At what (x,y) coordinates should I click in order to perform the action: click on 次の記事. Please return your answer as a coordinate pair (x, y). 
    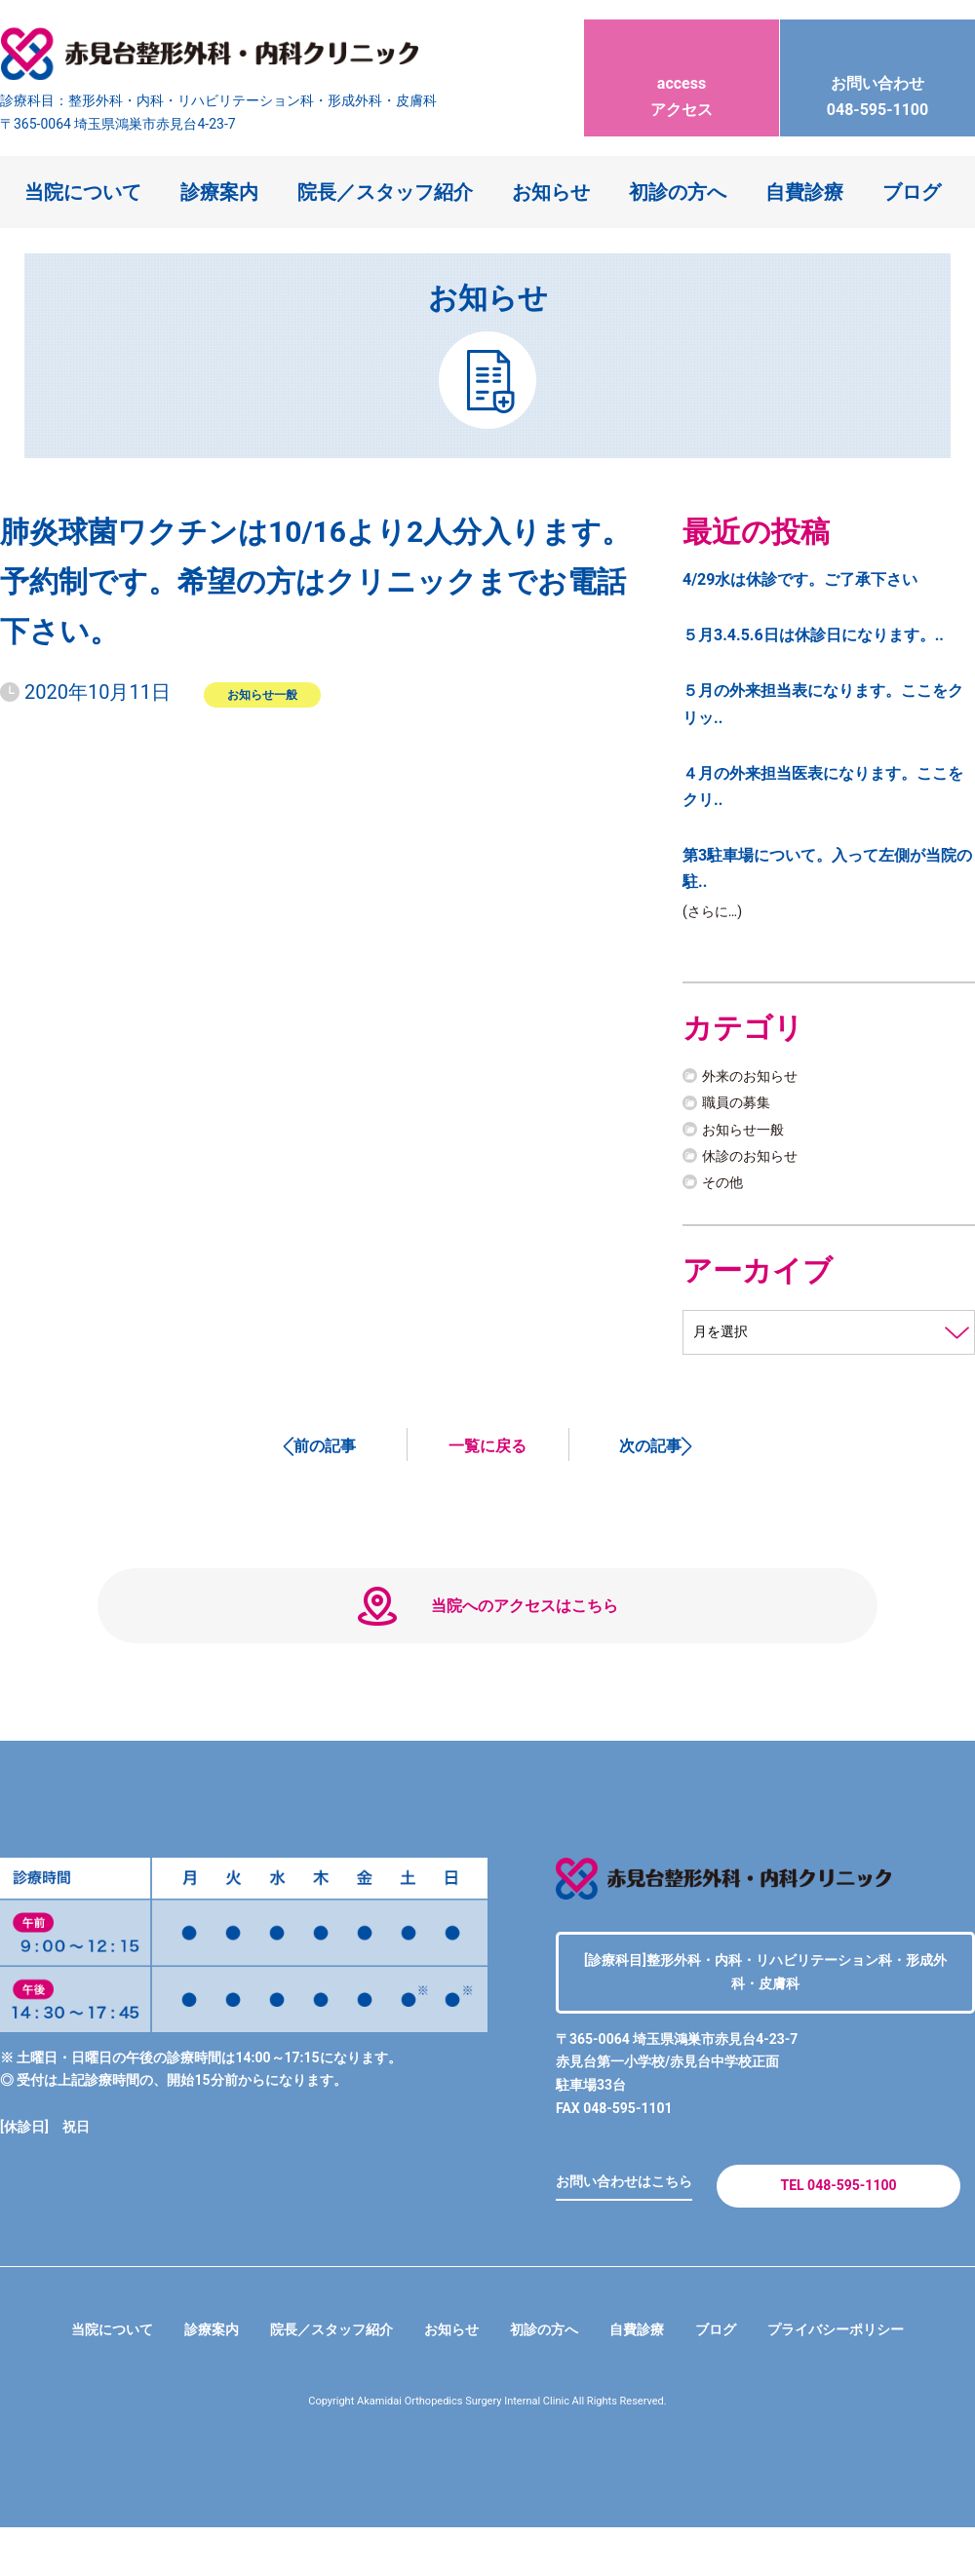
    Looking at the image, I should click on (650, 1451).